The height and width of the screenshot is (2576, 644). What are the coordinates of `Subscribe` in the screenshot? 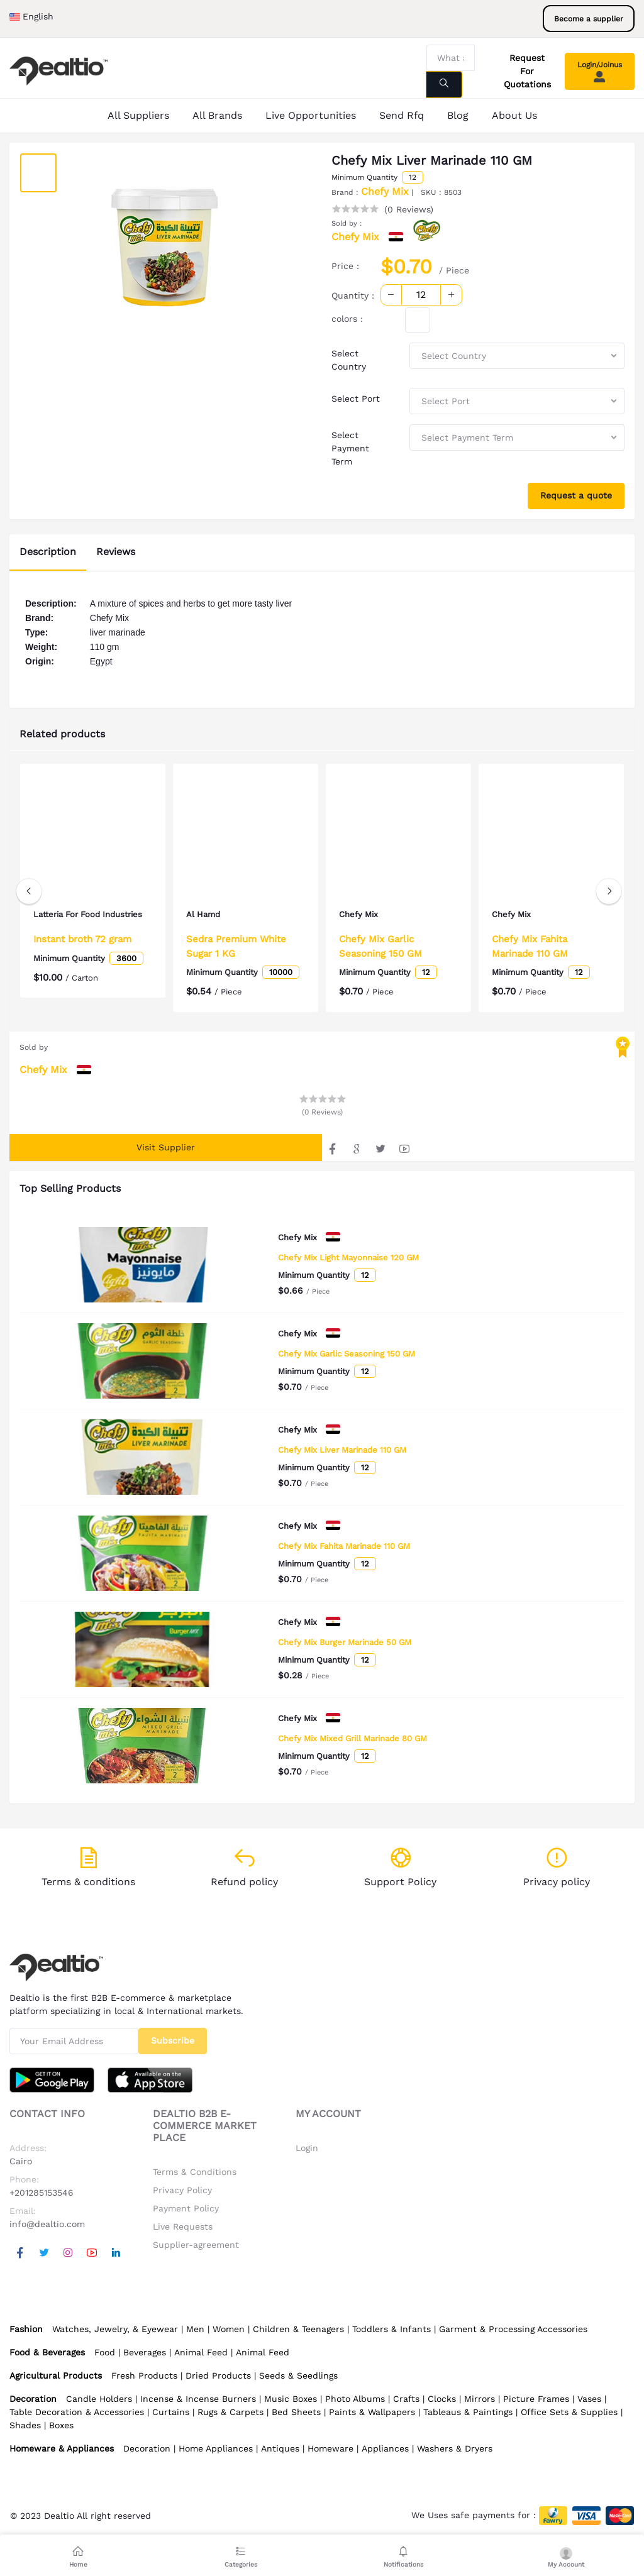 It's located at (172, 2040).